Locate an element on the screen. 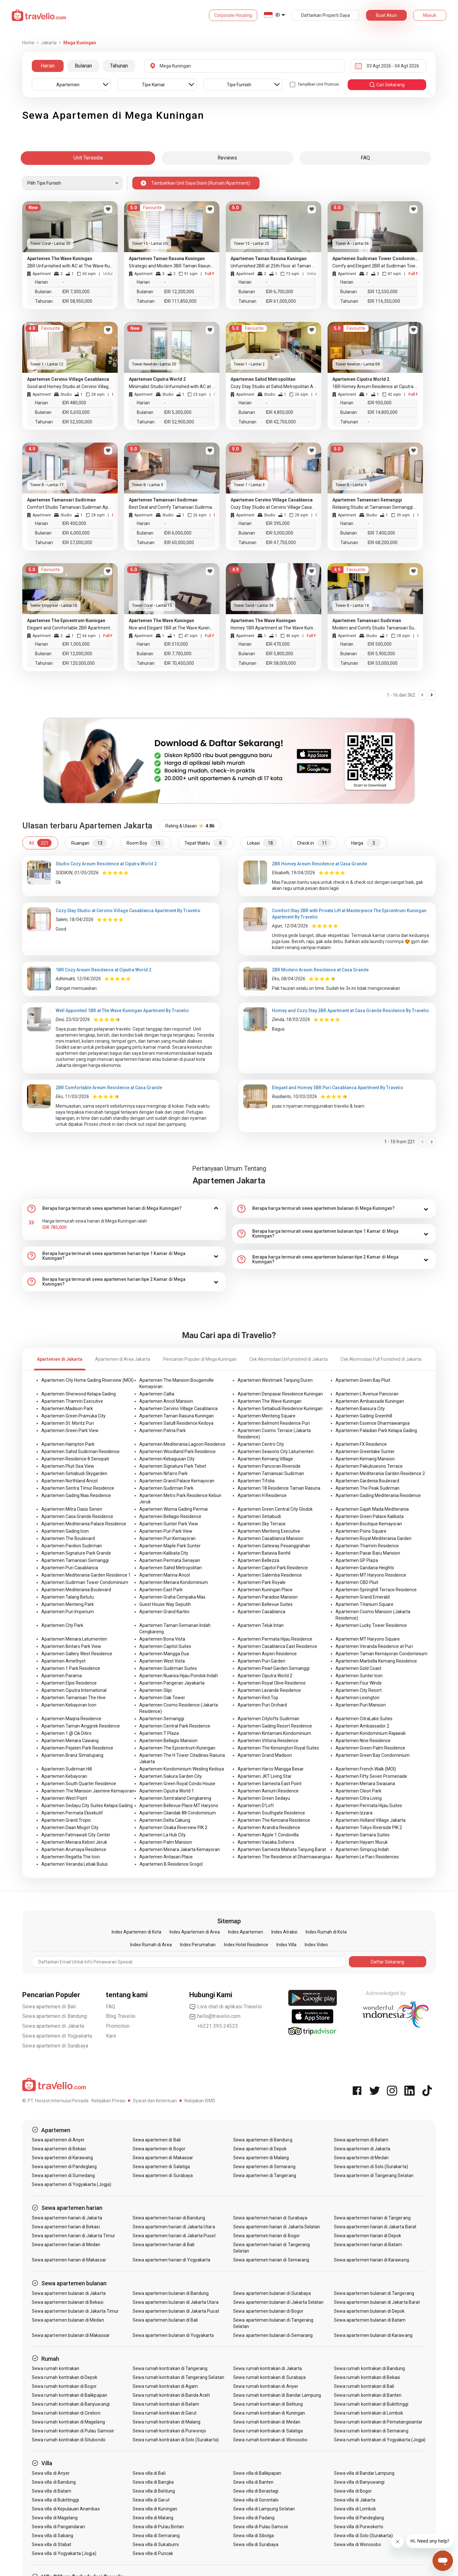  Index Apartemen is located at coordinates (245, 1931).